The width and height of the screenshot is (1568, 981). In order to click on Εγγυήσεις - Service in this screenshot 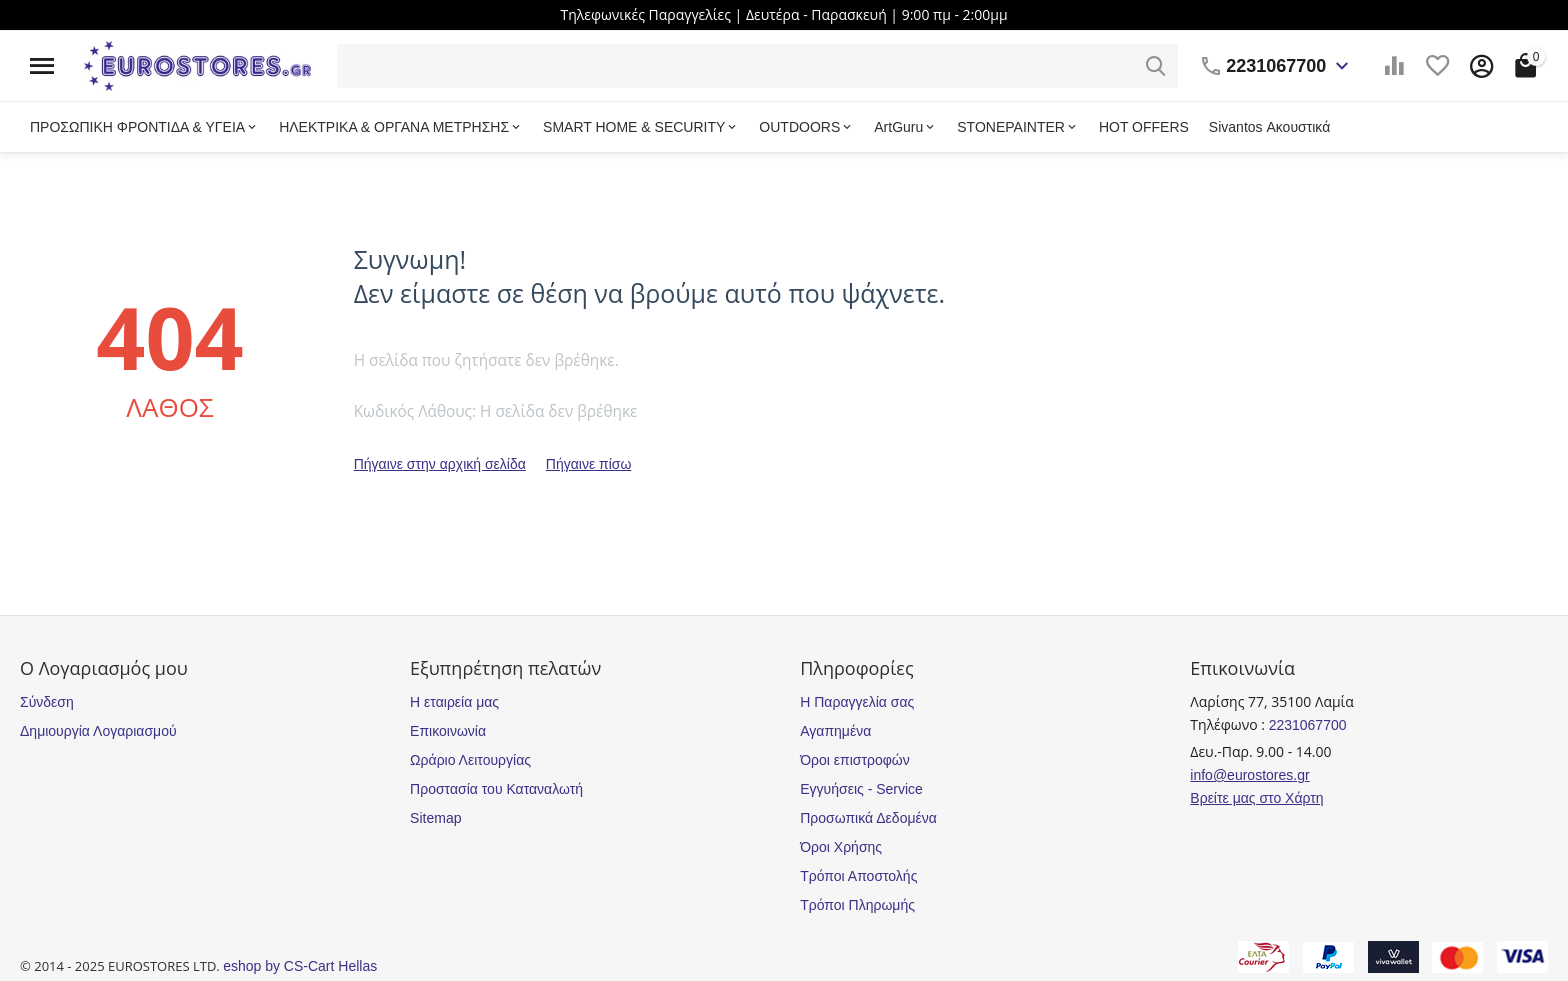, I will do `click(861, 789)`.